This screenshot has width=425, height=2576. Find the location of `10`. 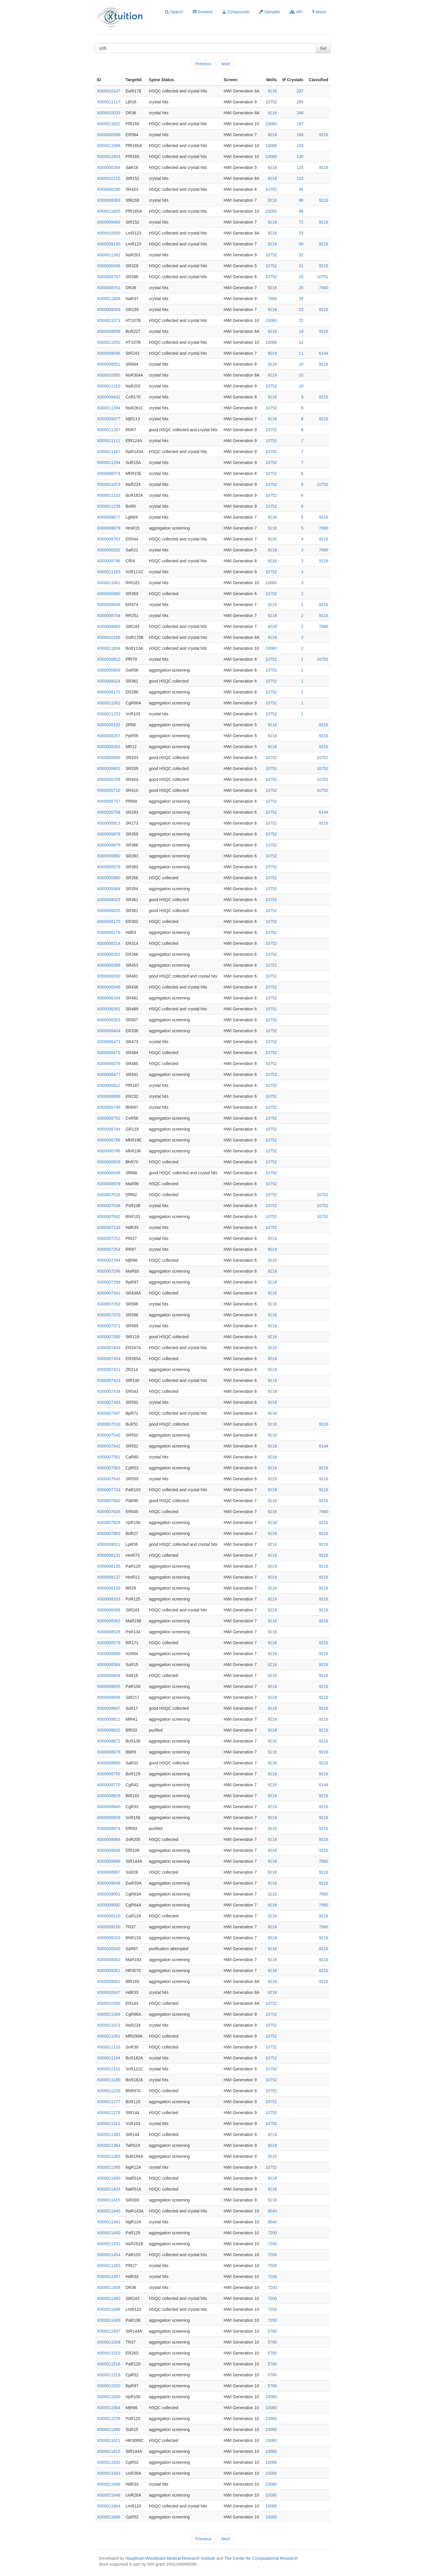

10 is located at coordinates (301, 364).